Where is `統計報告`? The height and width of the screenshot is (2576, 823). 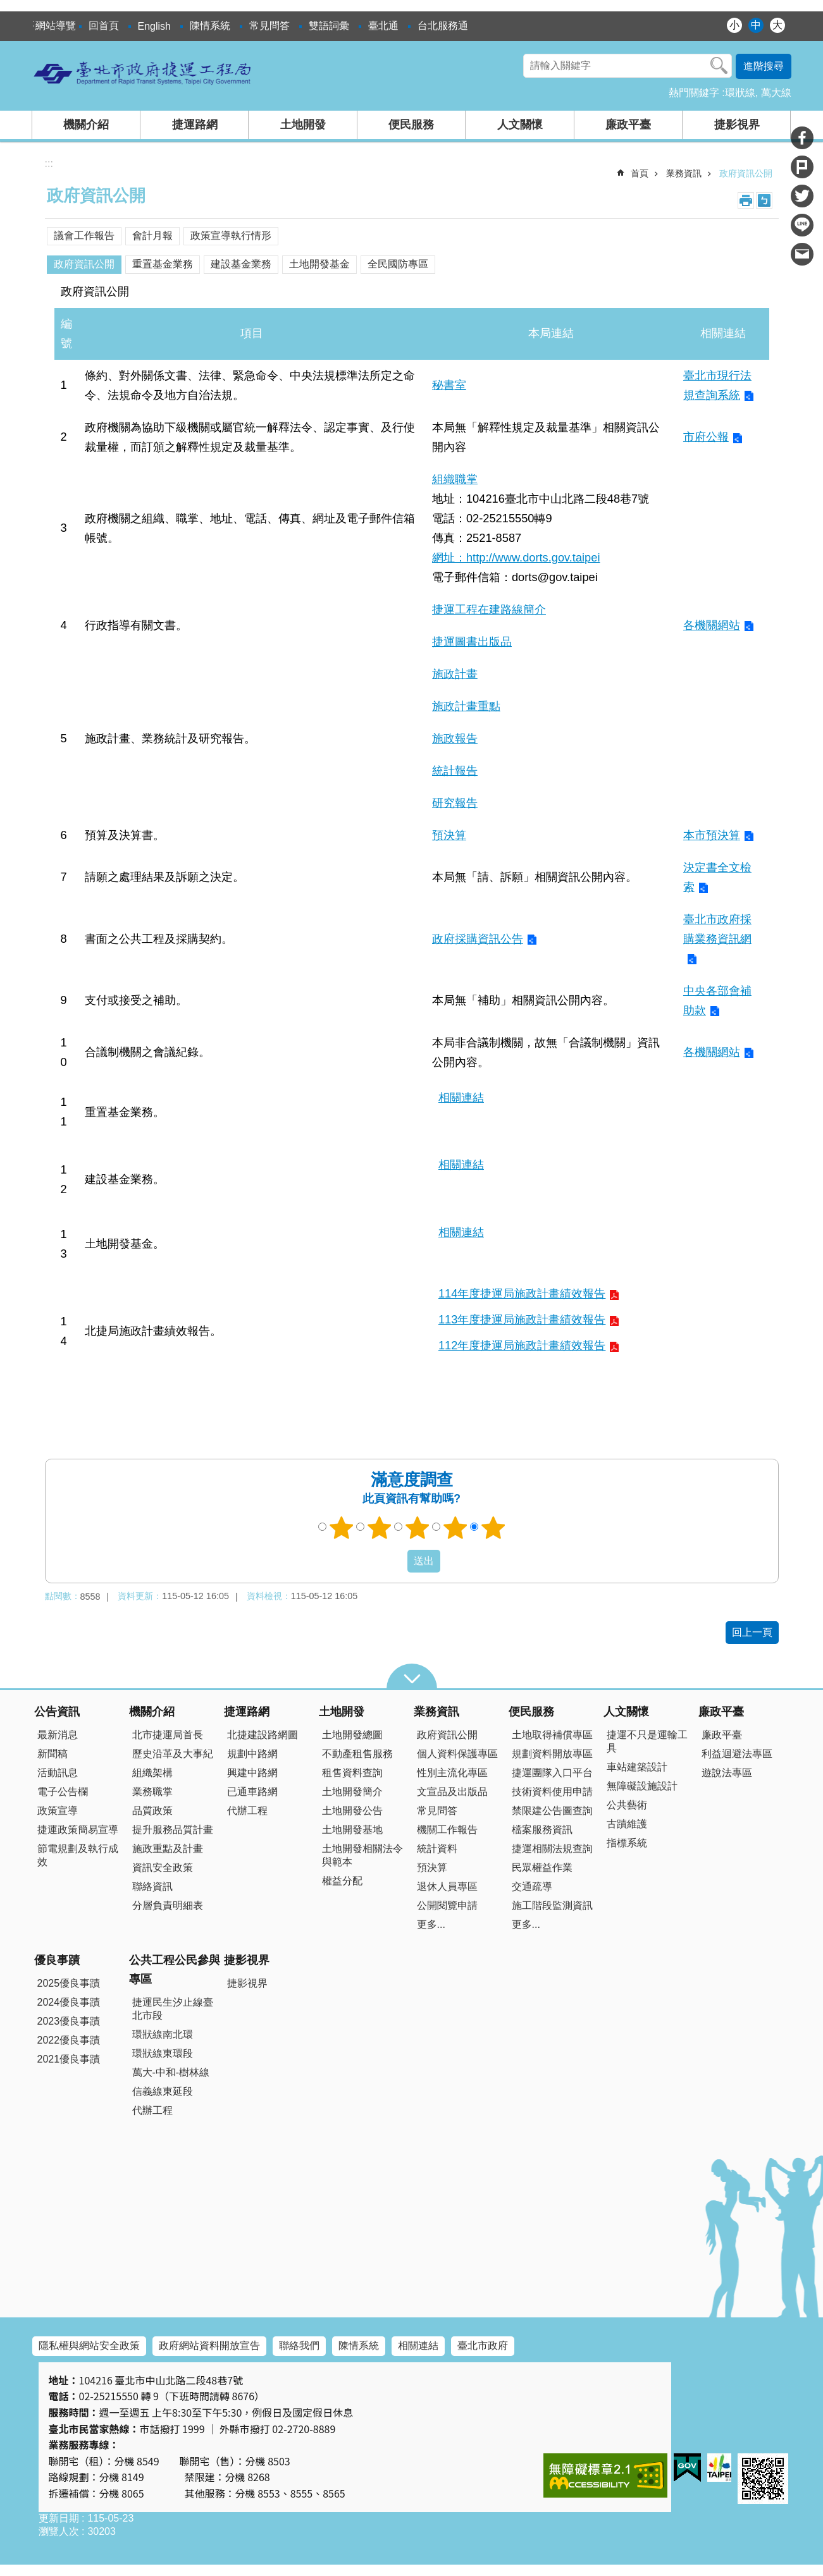
統計報告 is located at coordinates (455, 770).